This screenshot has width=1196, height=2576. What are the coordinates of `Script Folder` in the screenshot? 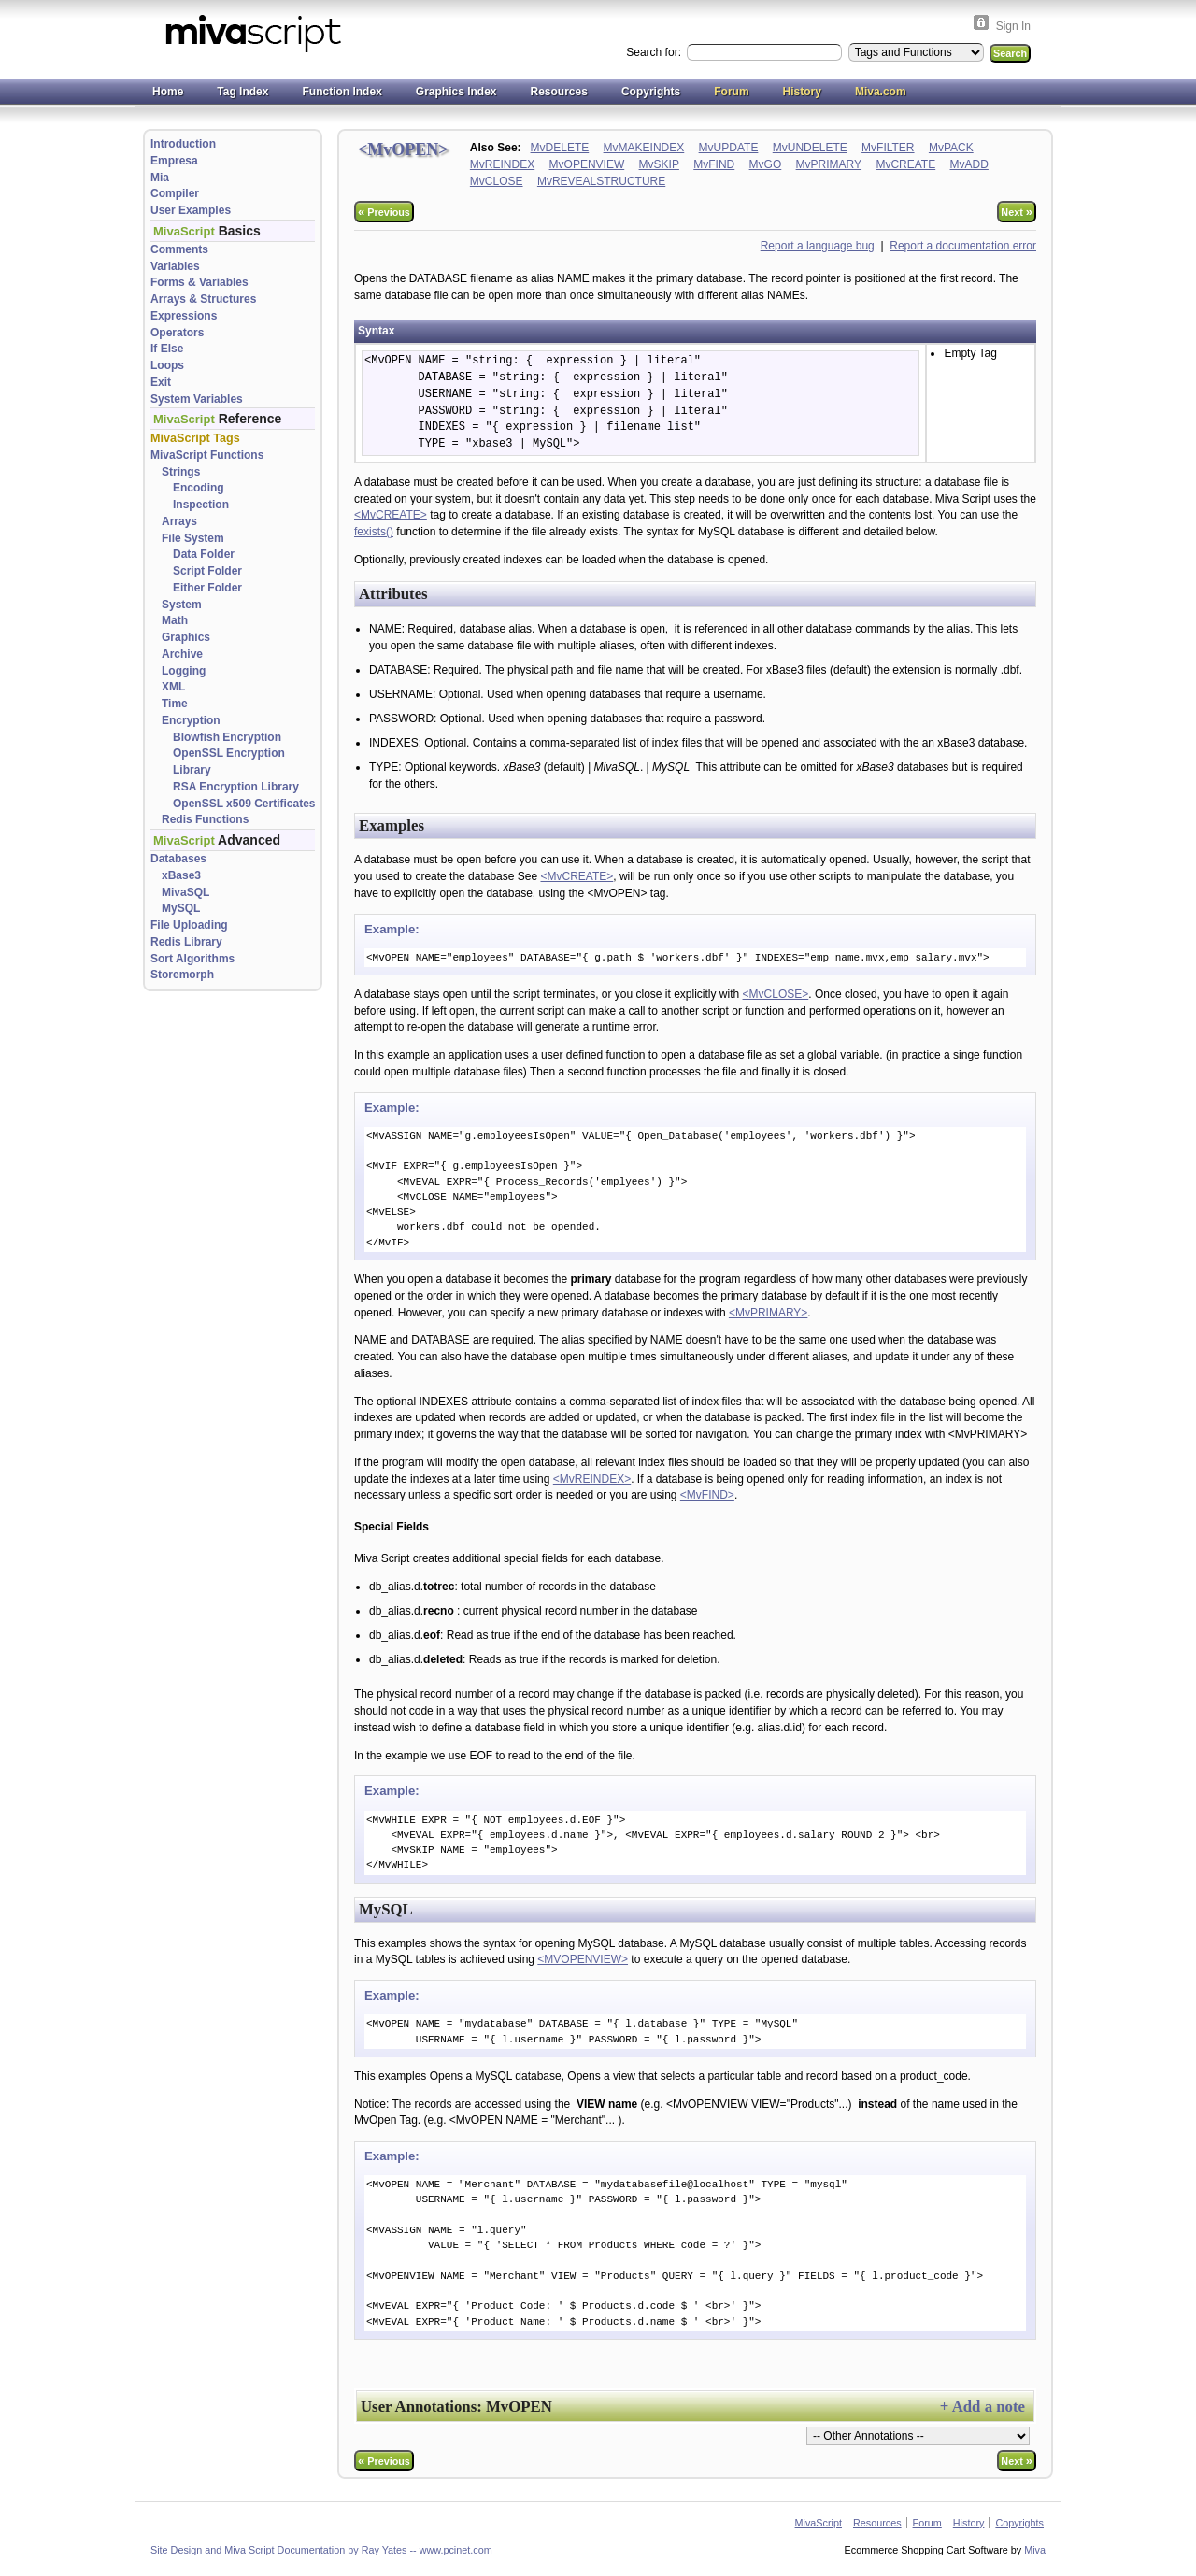 It's located at (207, 570).